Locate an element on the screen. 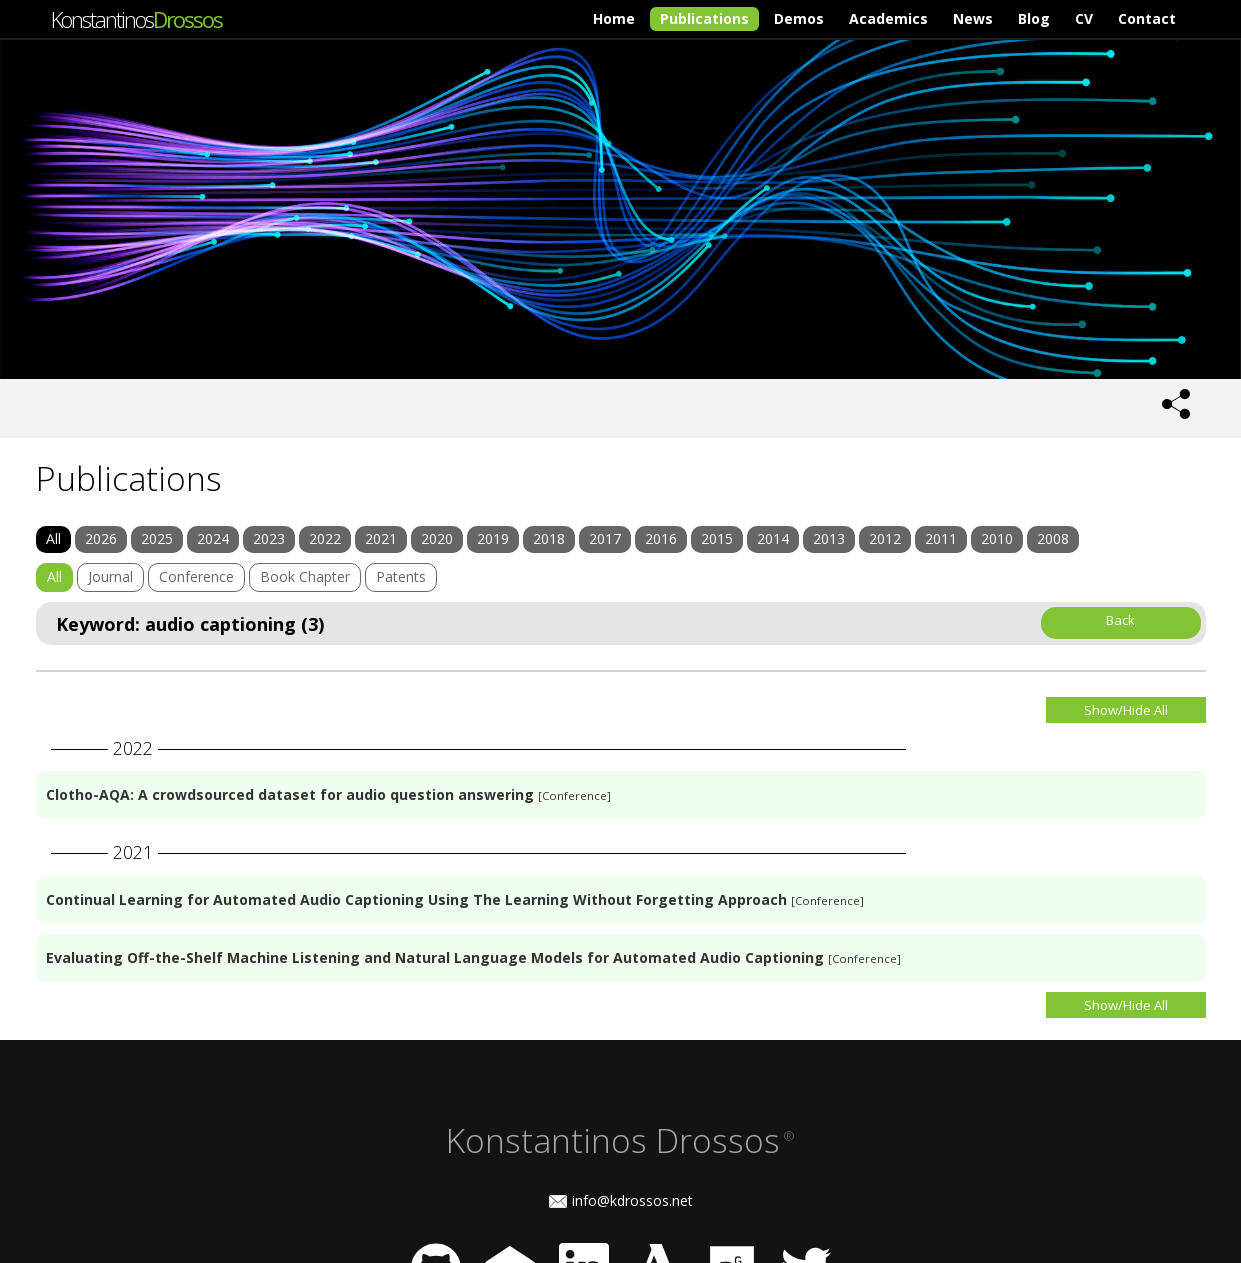 The image size is (1241, 1263). Publications is located at coordinates (704, 18).